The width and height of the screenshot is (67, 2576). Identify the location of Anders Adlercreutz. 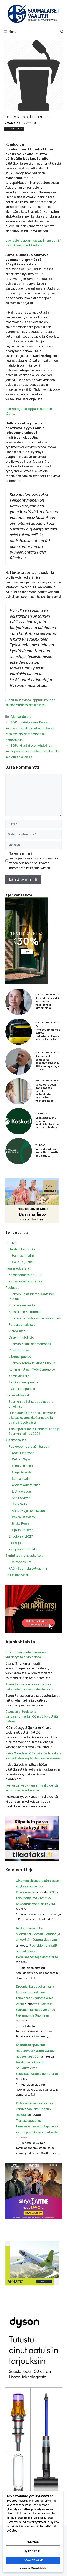
(26, 1485).